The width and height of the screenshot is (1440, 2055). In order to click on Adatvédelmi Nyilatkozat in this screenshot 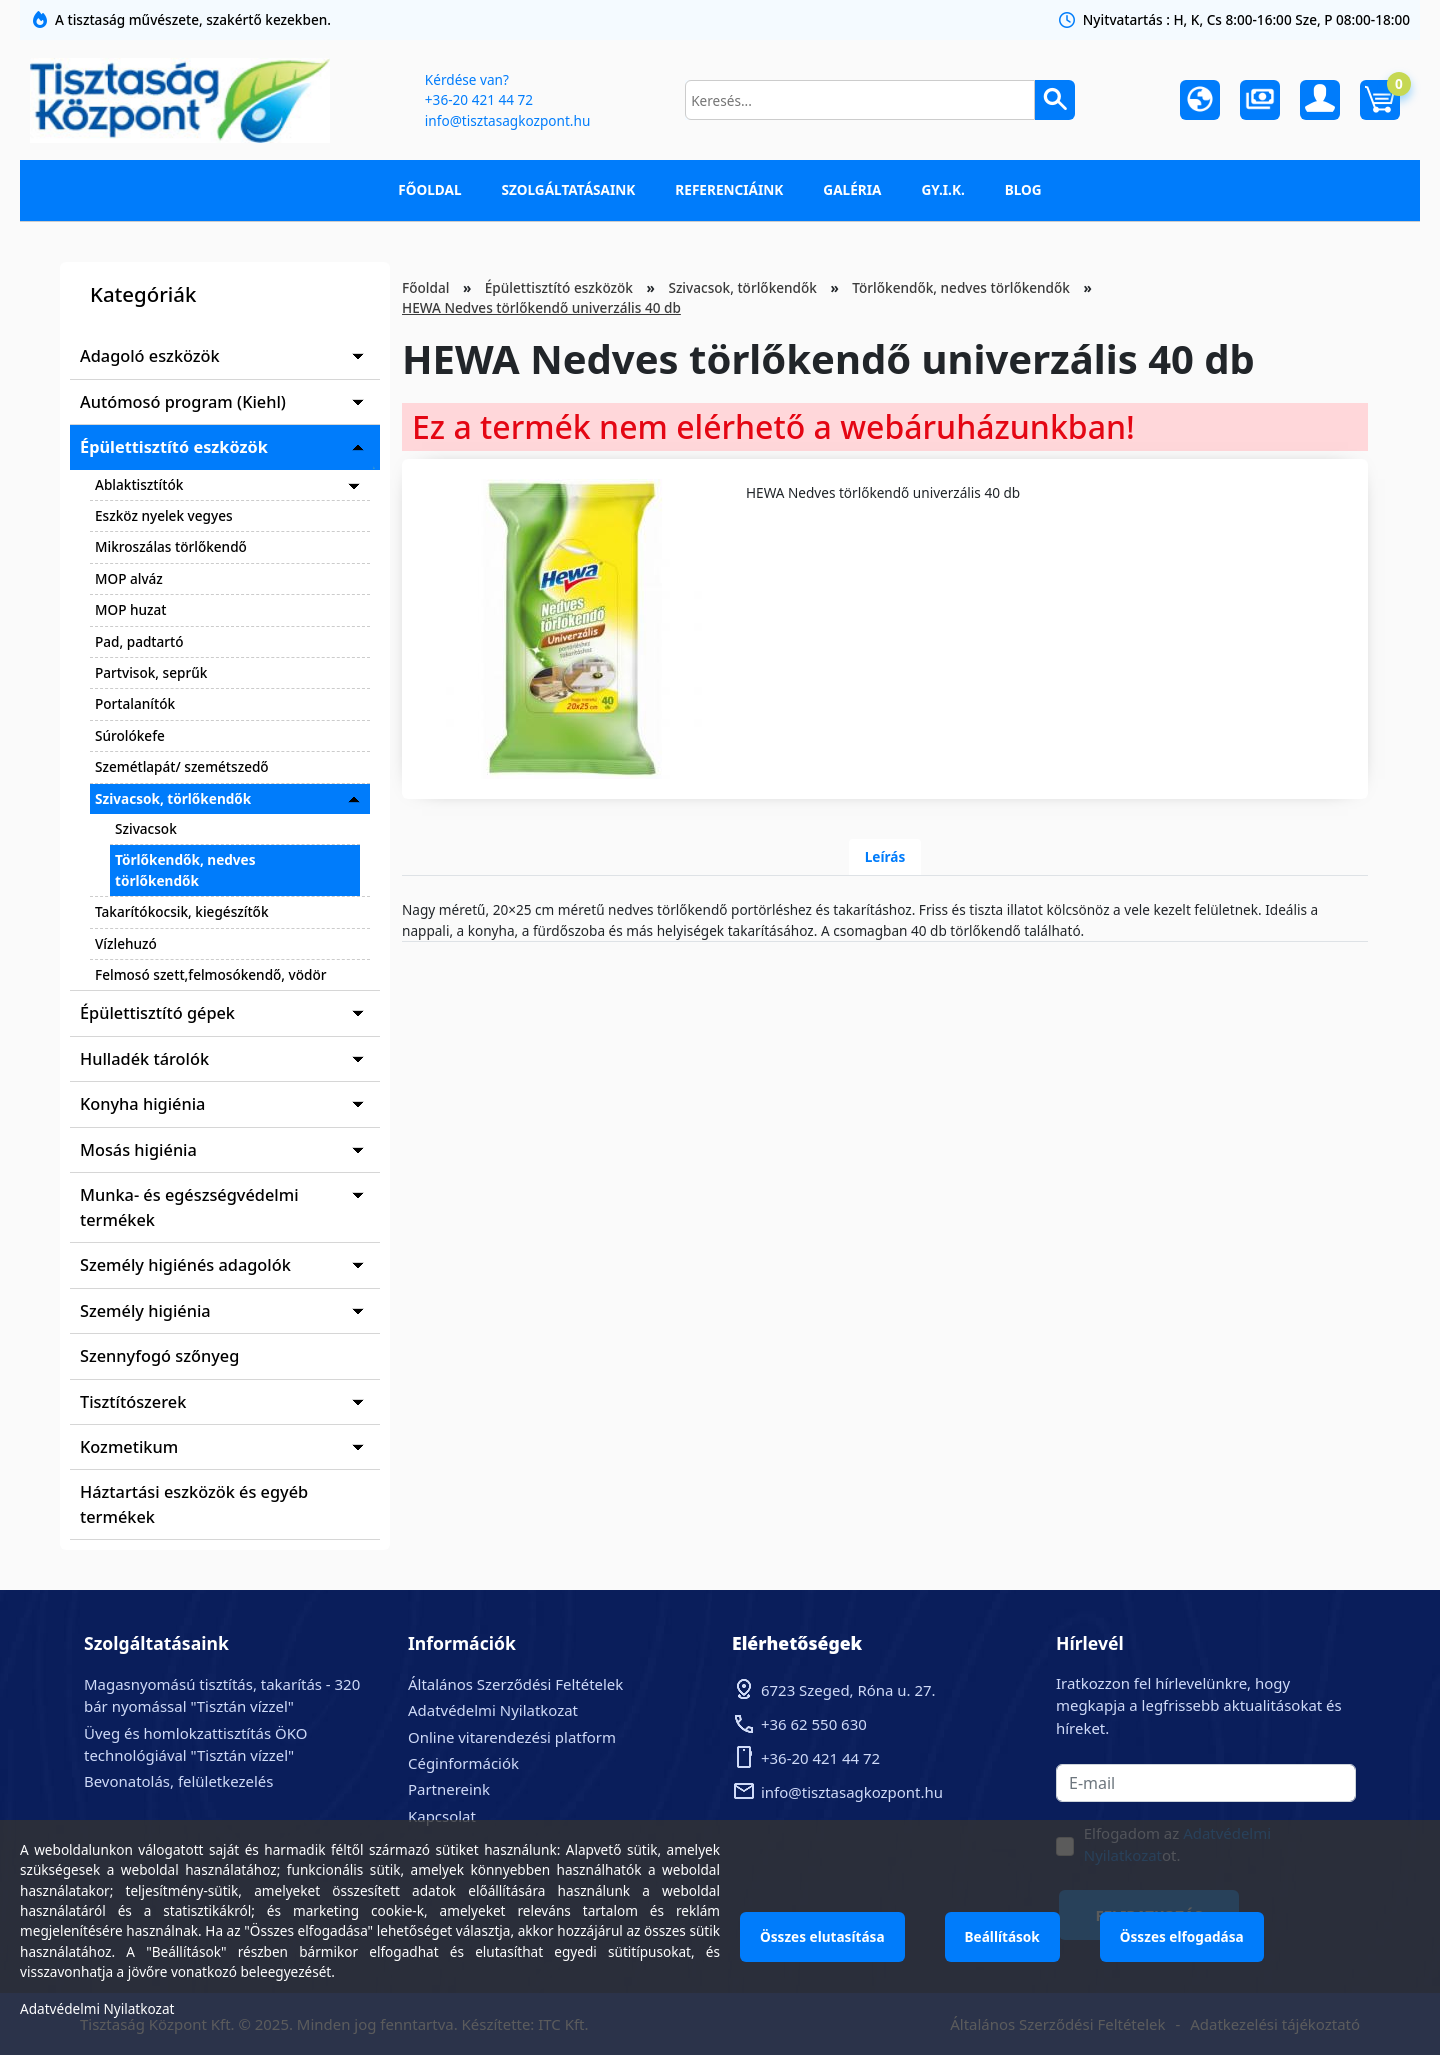, I will do `click(493, 1710)`.